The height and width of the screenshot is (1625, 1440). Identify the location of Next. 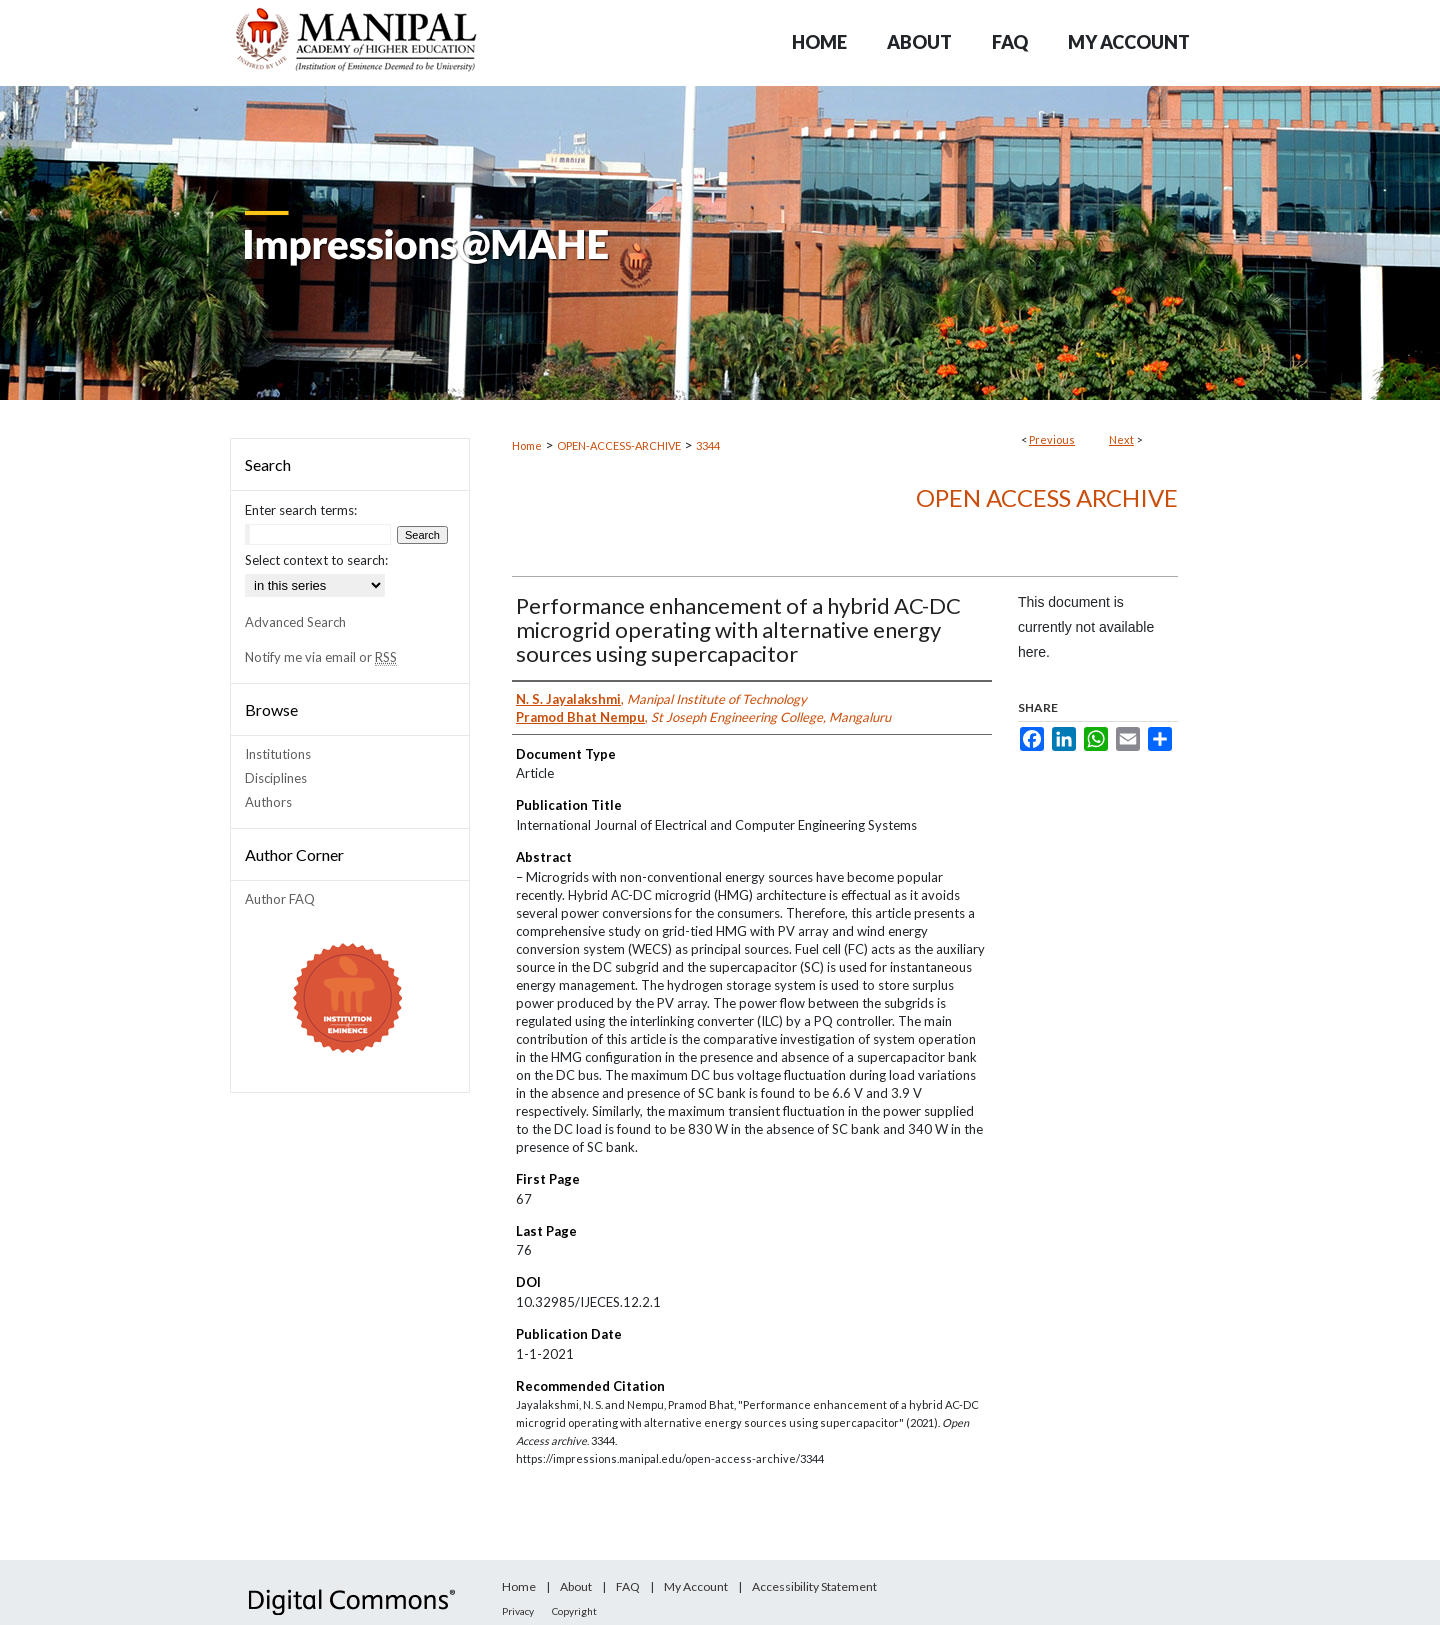
(1121, 439).